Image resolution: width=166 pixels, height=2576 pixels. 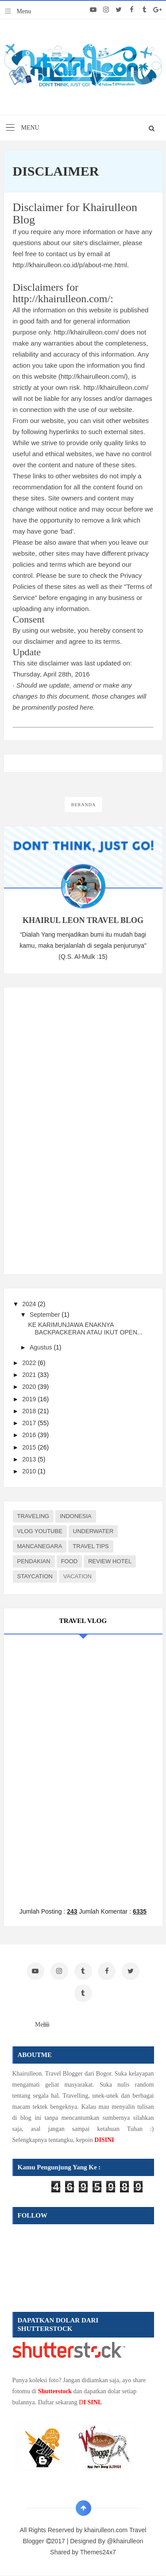 What do you see at coordinates (125, 2541) in the screenshot?
I see `@khairulleon` at bounding box center [125, 2541].